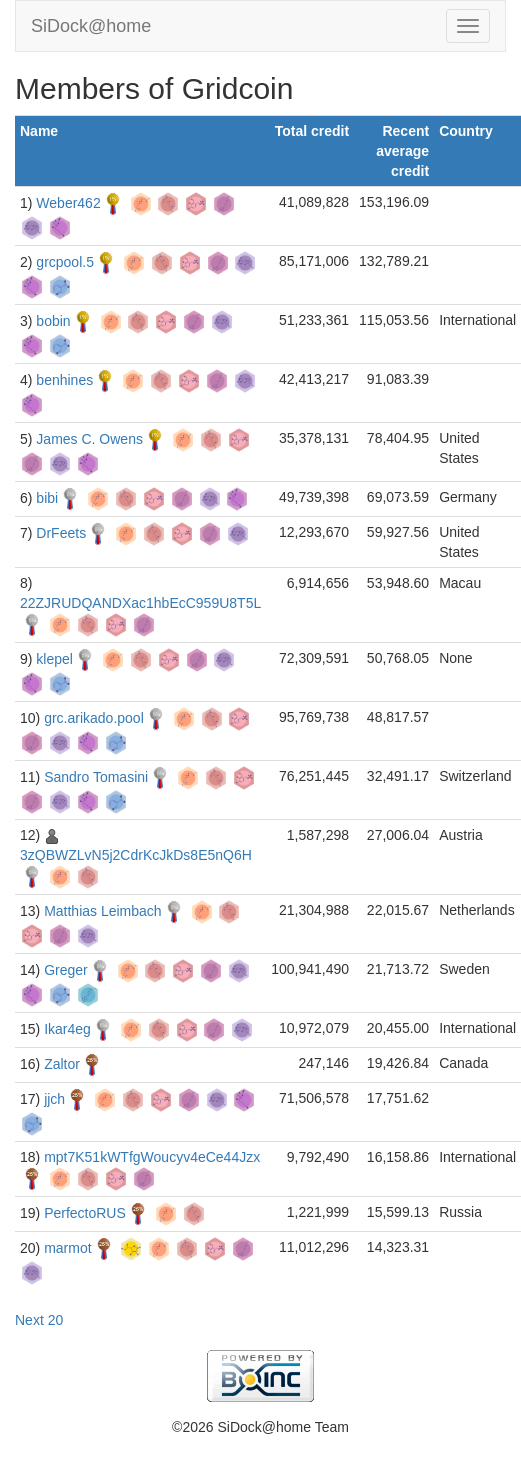 Image resolution: width=521 pixels, height=1457 pixels. I want to click on grc.arikado.pool, so click(94, 718).